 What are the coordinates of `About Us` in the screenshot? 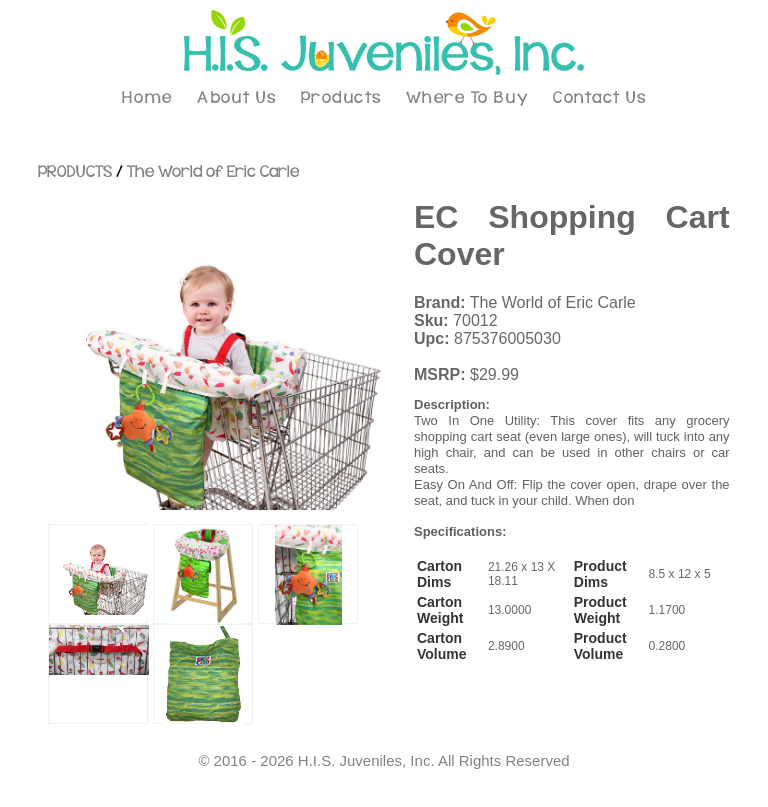 It's located at (236, 98).